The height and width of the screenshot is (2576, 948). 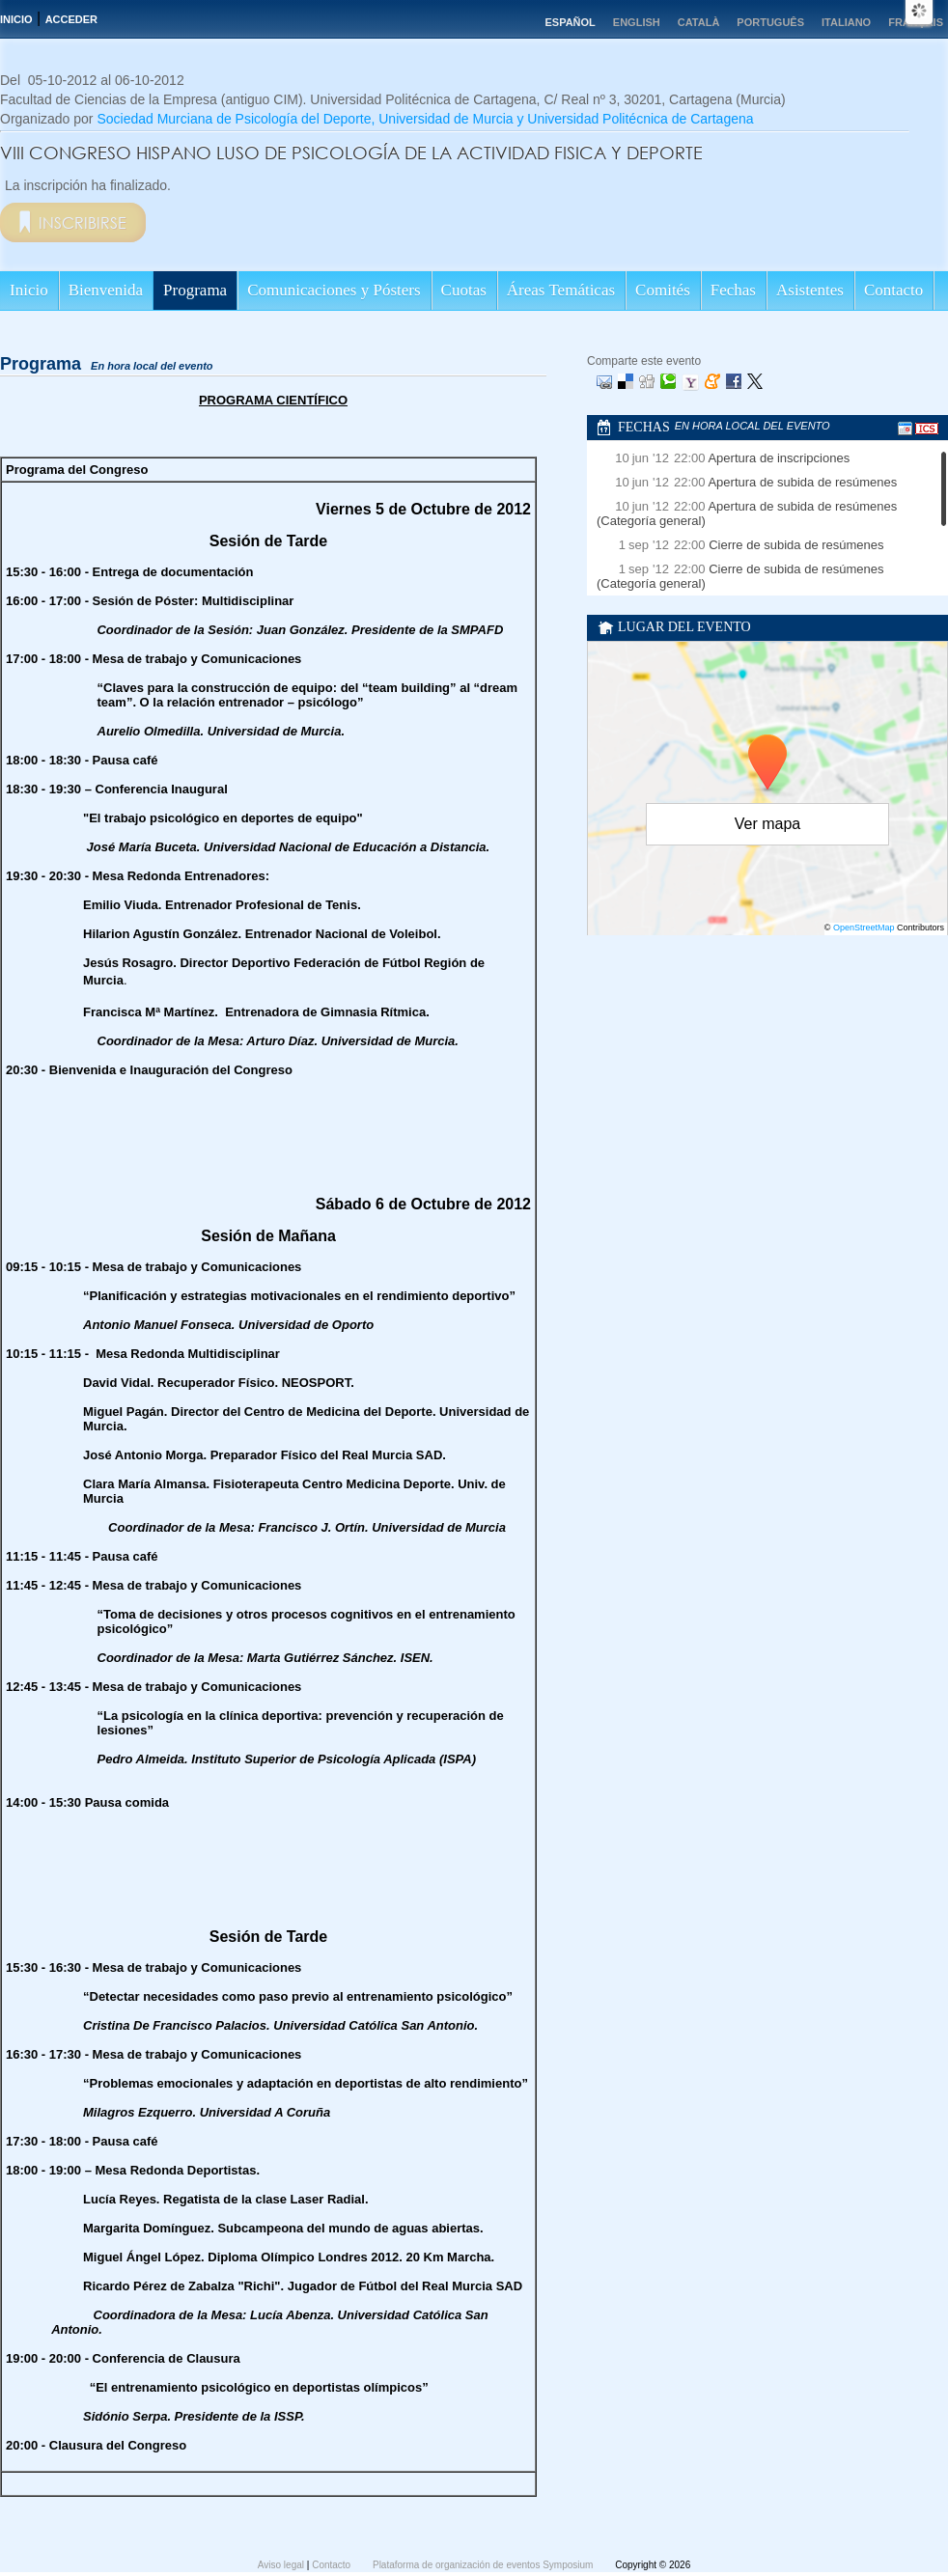 What do you see at coordinates (733, 290) in the screenshot?
I see `Fechas` at bounding box center [733, 290].